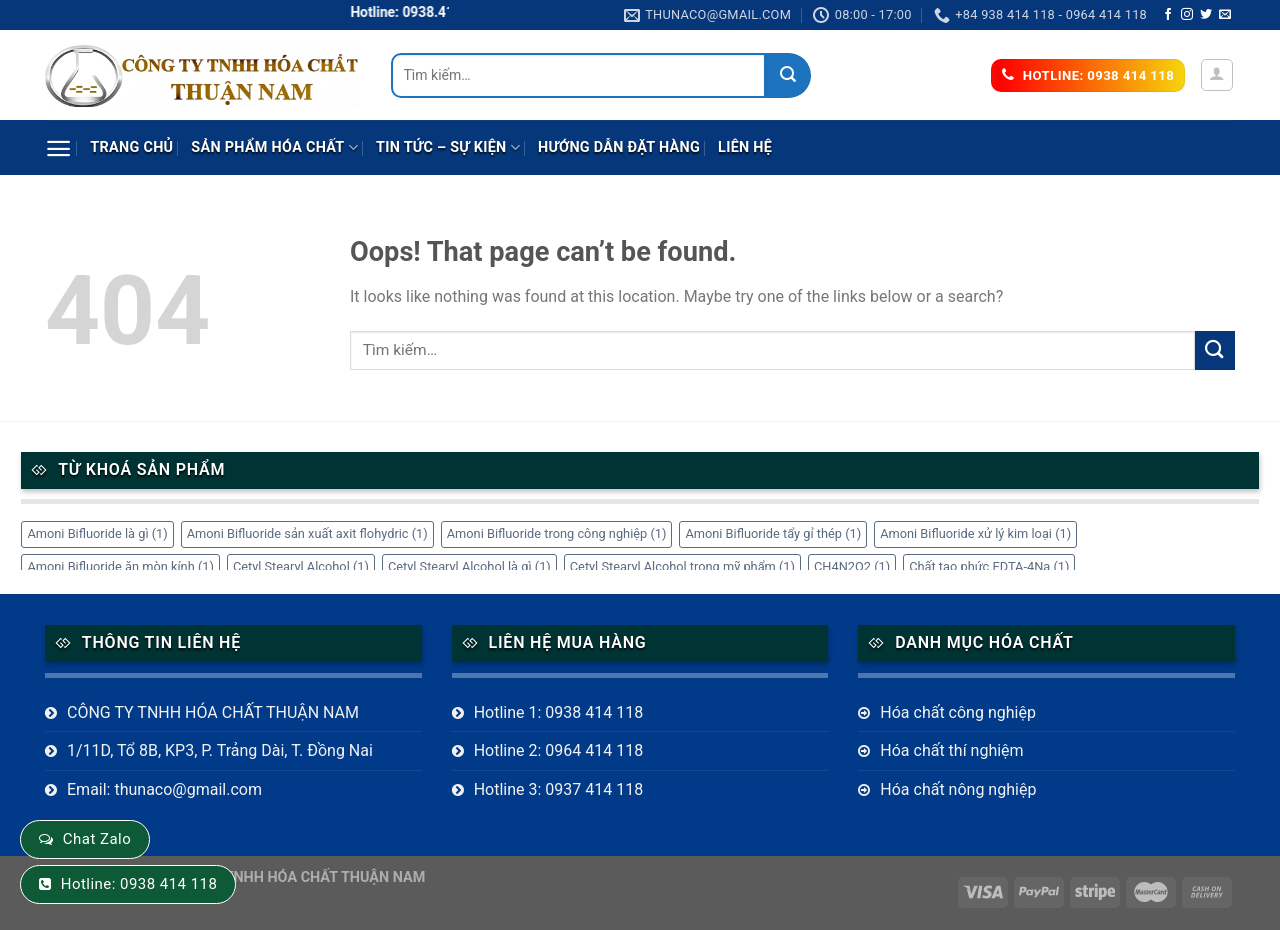 Image resolution: width=1280 pixels, height=930 pixels. What do you see at coordinates (469, 566) in the screenshot?
I see `Cetyl Stearyl Alcohol là gì [Cetyl Stearyl Alcohol là gì (1 mục)]` at bounding box center [469, 566].